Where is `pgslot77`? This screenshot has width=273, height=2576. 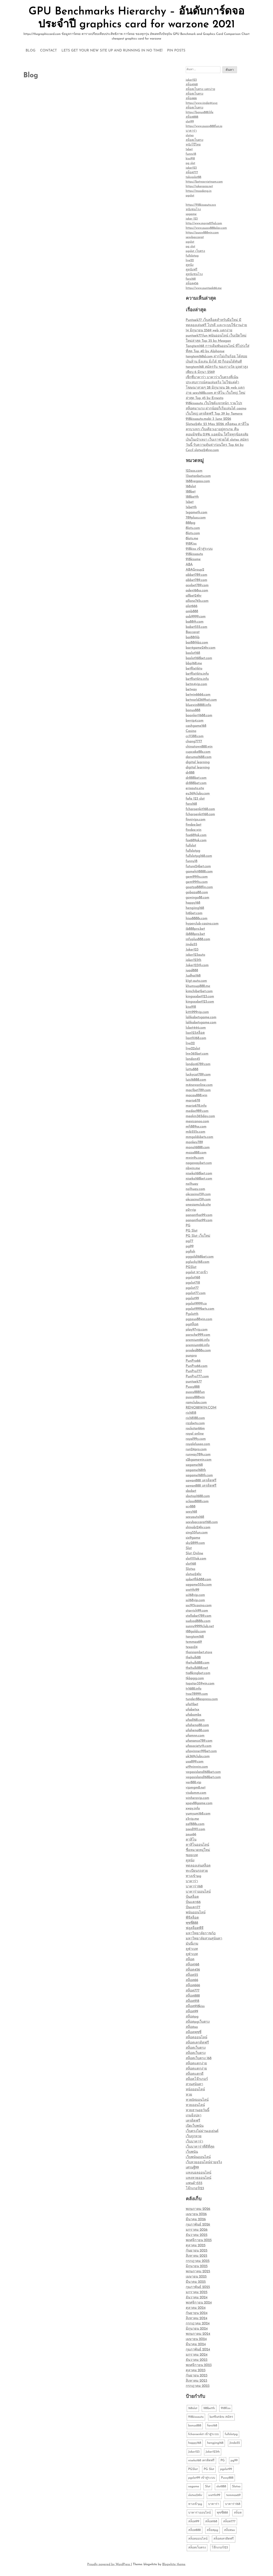
pgslot77 is located at coordinates (192, 1288).